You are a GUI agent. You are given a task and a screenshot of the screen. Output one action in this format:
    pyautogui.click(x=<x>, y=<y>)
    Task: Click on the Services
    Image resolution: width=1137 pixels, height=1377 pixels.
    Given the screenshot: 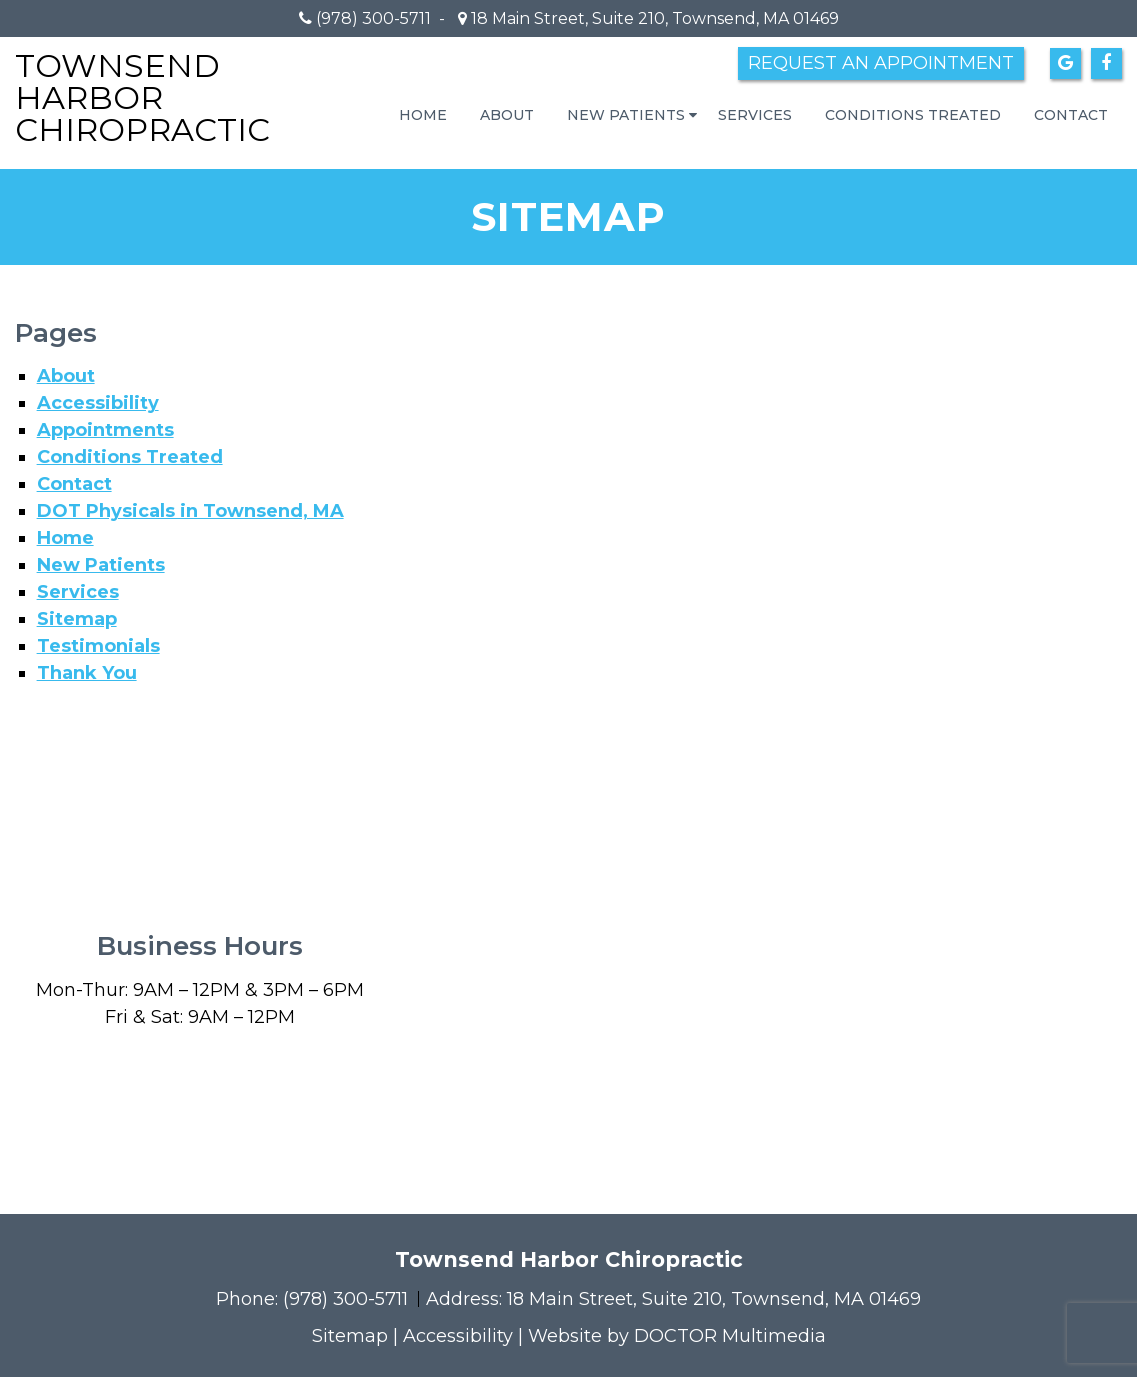 What is the action you would take?
    pyautogui.click(x=755, y=115)
    